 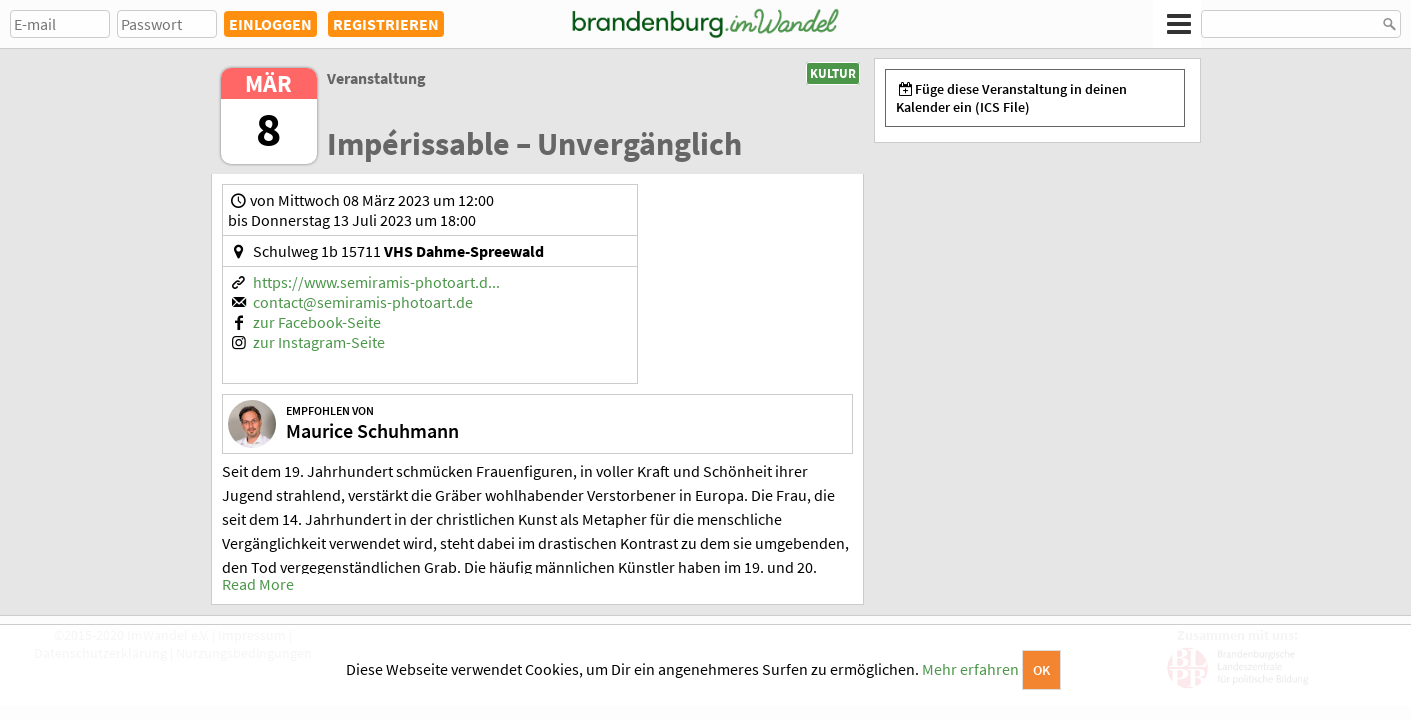 I want to click on https://www.semiramis-photoart.d..., so click(x=376, y=282).